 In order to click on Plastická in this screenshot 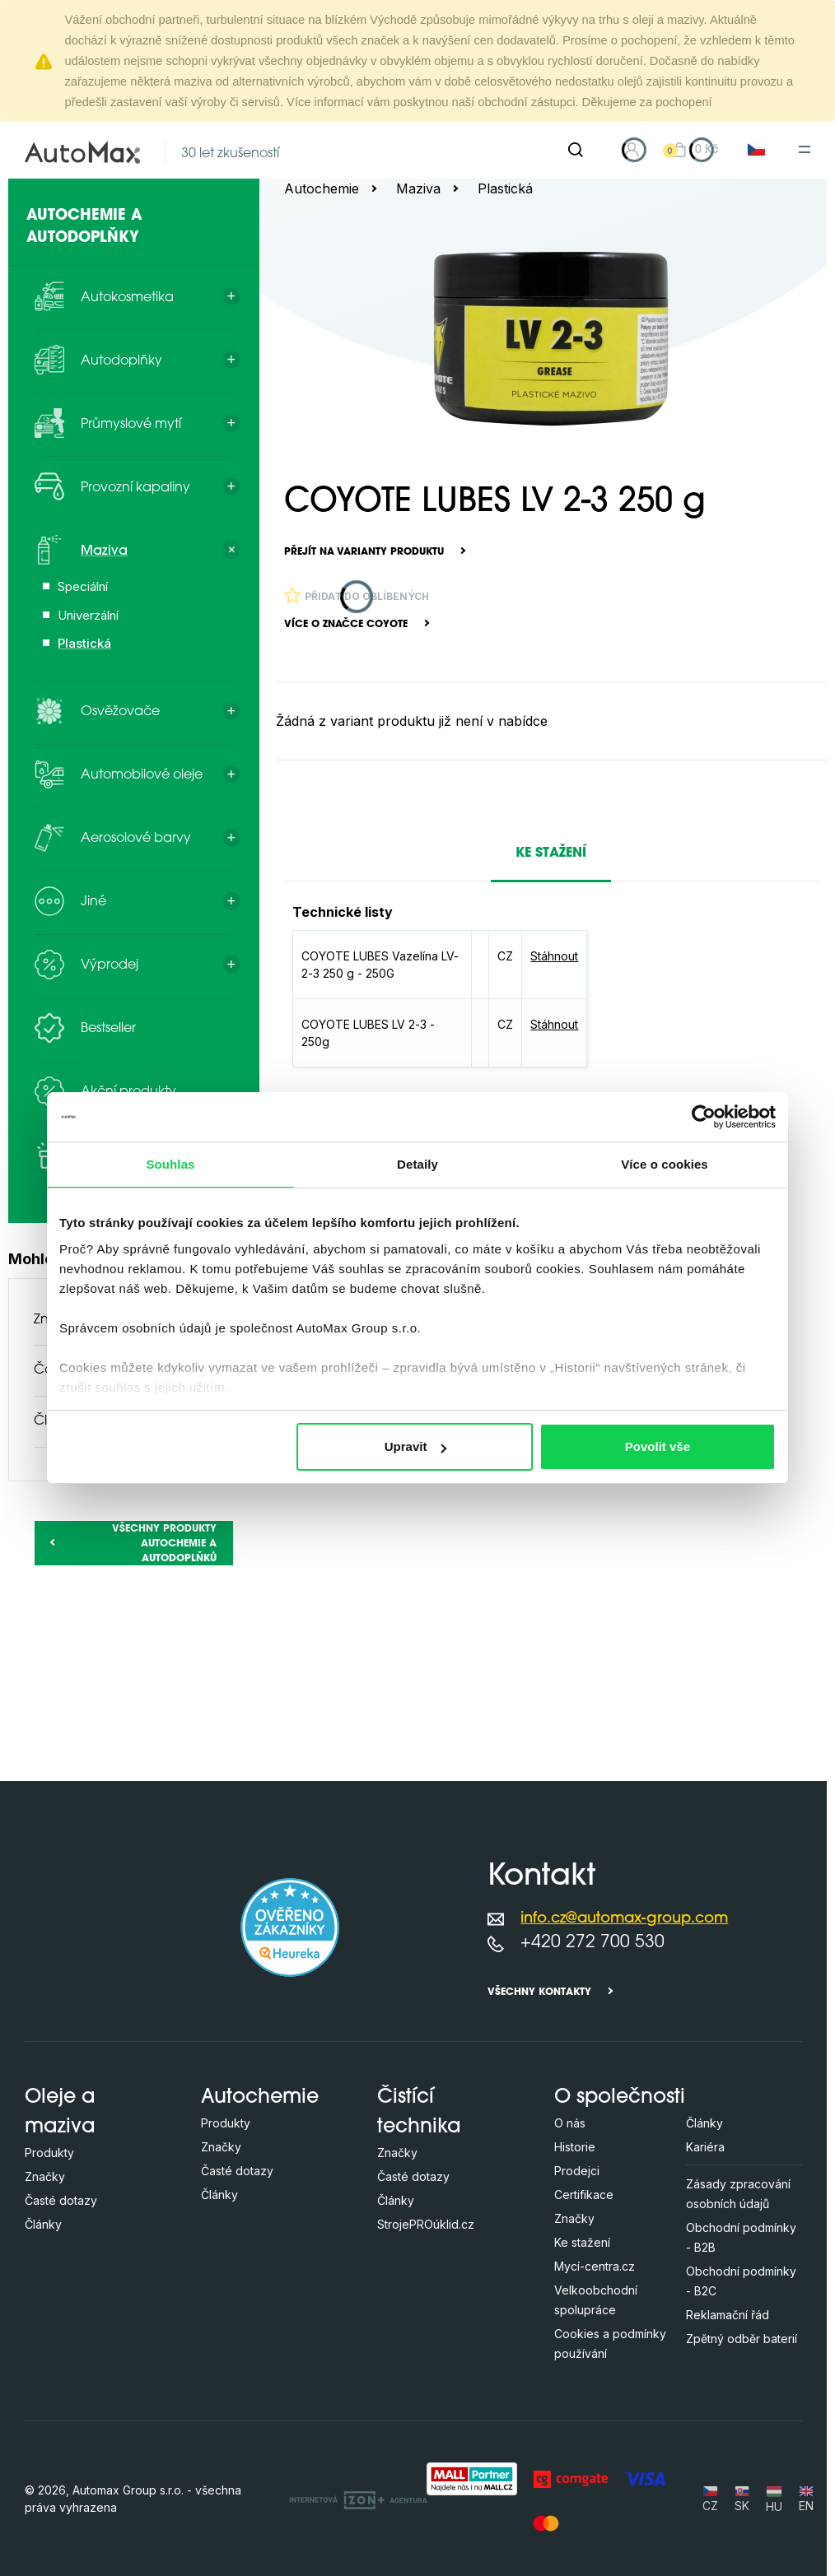, I will do `click(505, 188)`.